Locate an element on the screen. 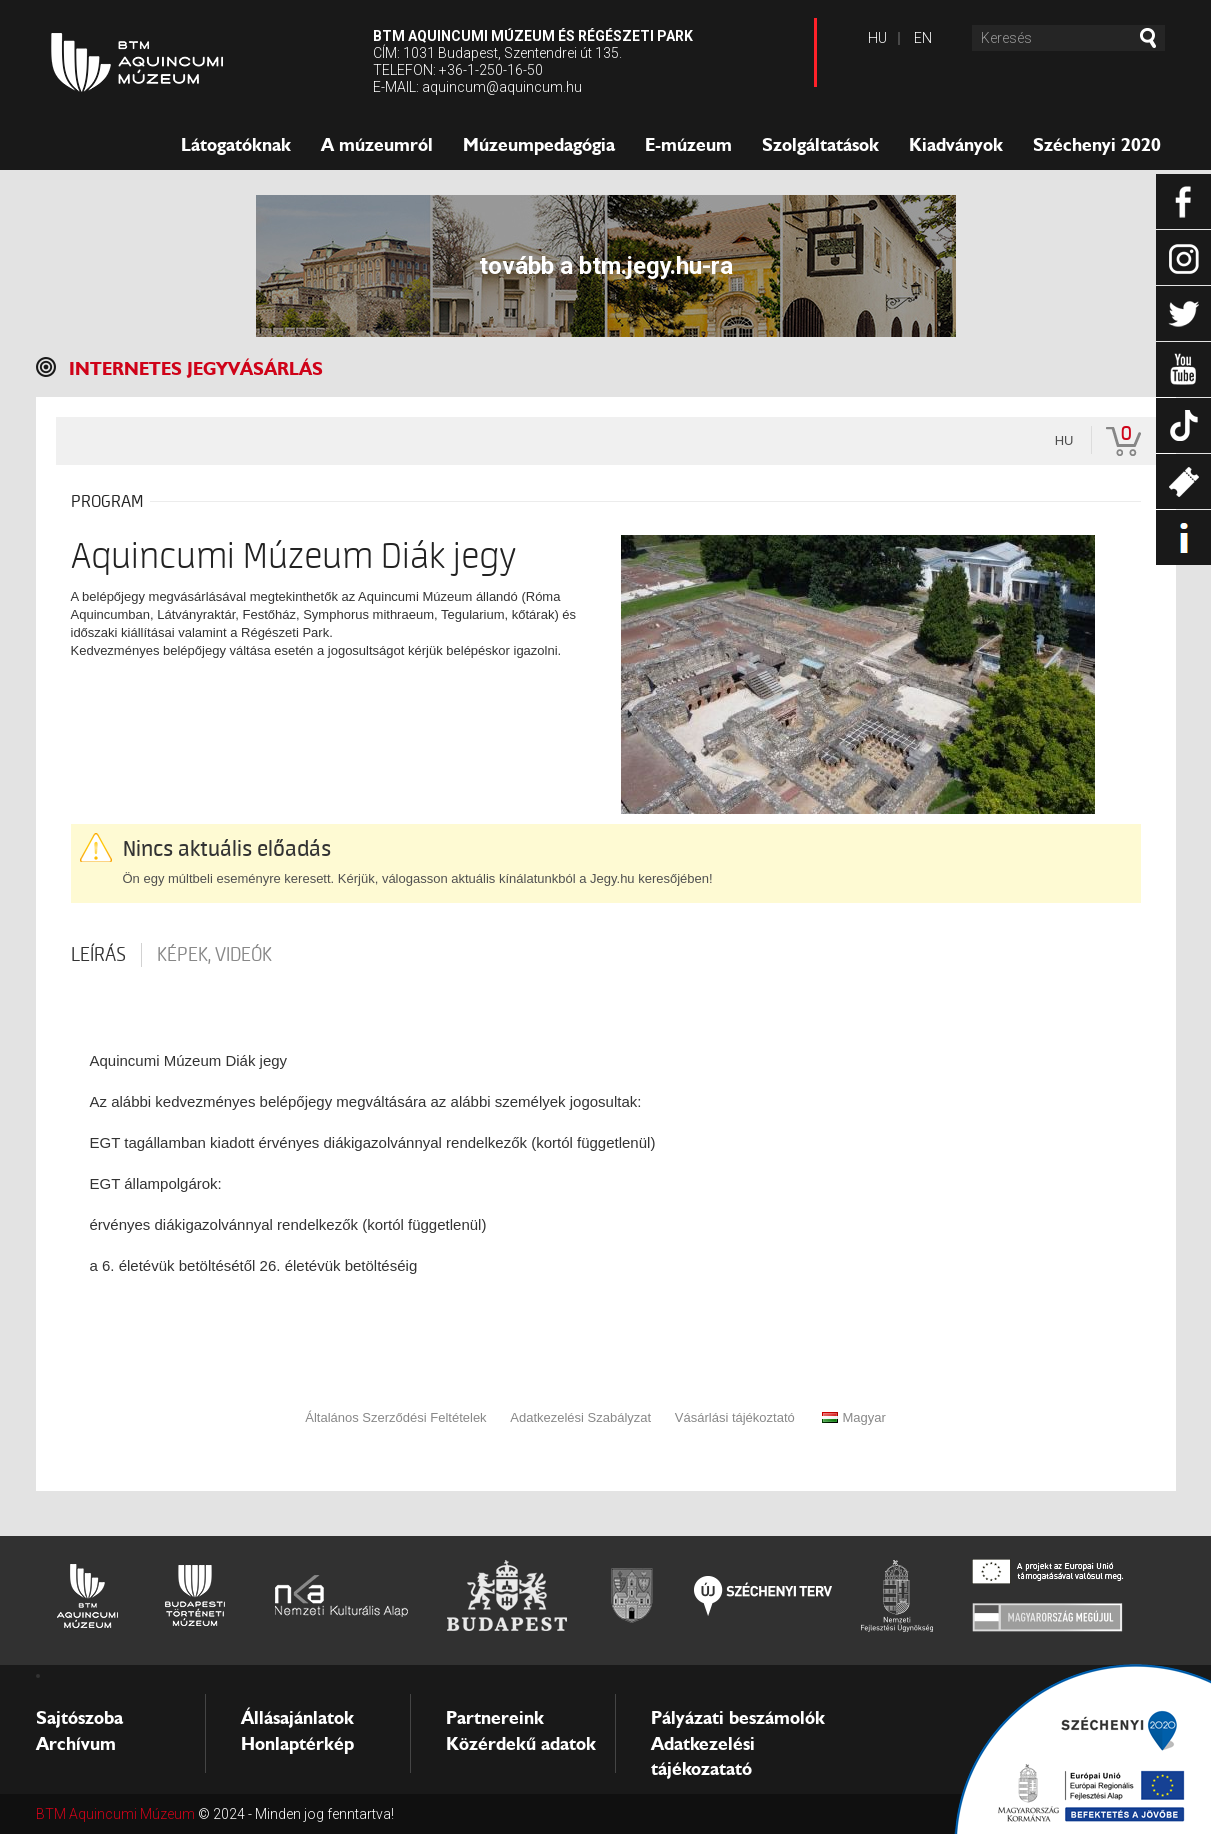  Általános Szerződési Feltételek is located at coordinates (395, 1417).